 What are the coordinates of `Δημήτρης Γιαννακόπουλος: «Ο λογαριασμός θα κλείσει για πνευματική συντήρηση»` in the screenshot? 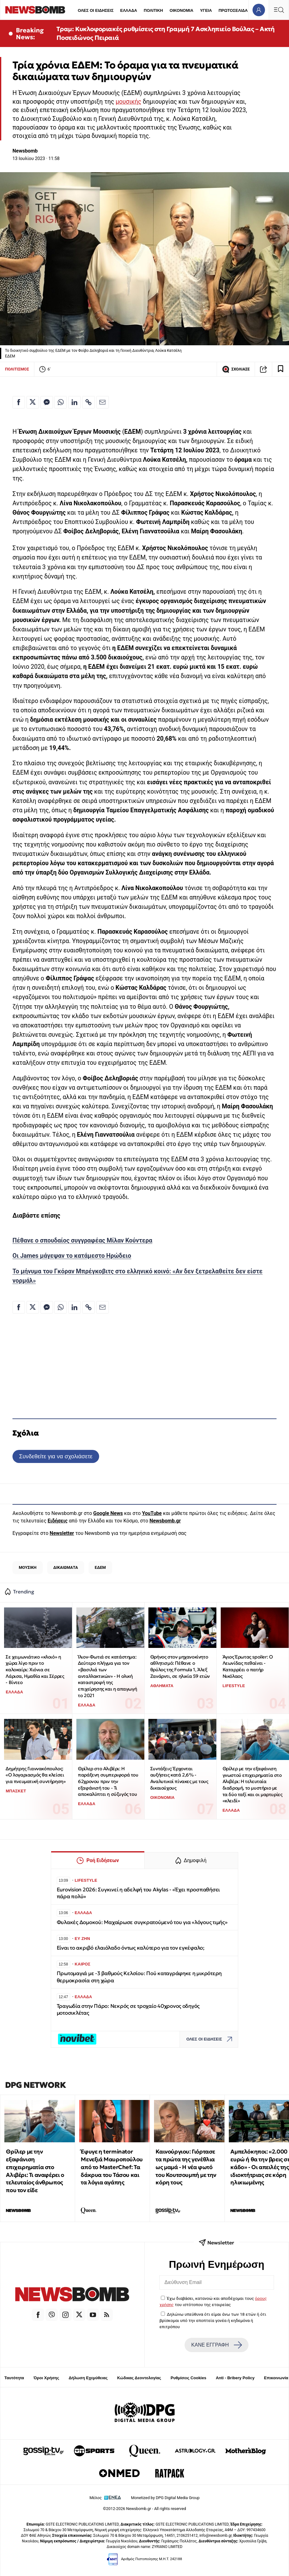 It's located at (35, 1775).